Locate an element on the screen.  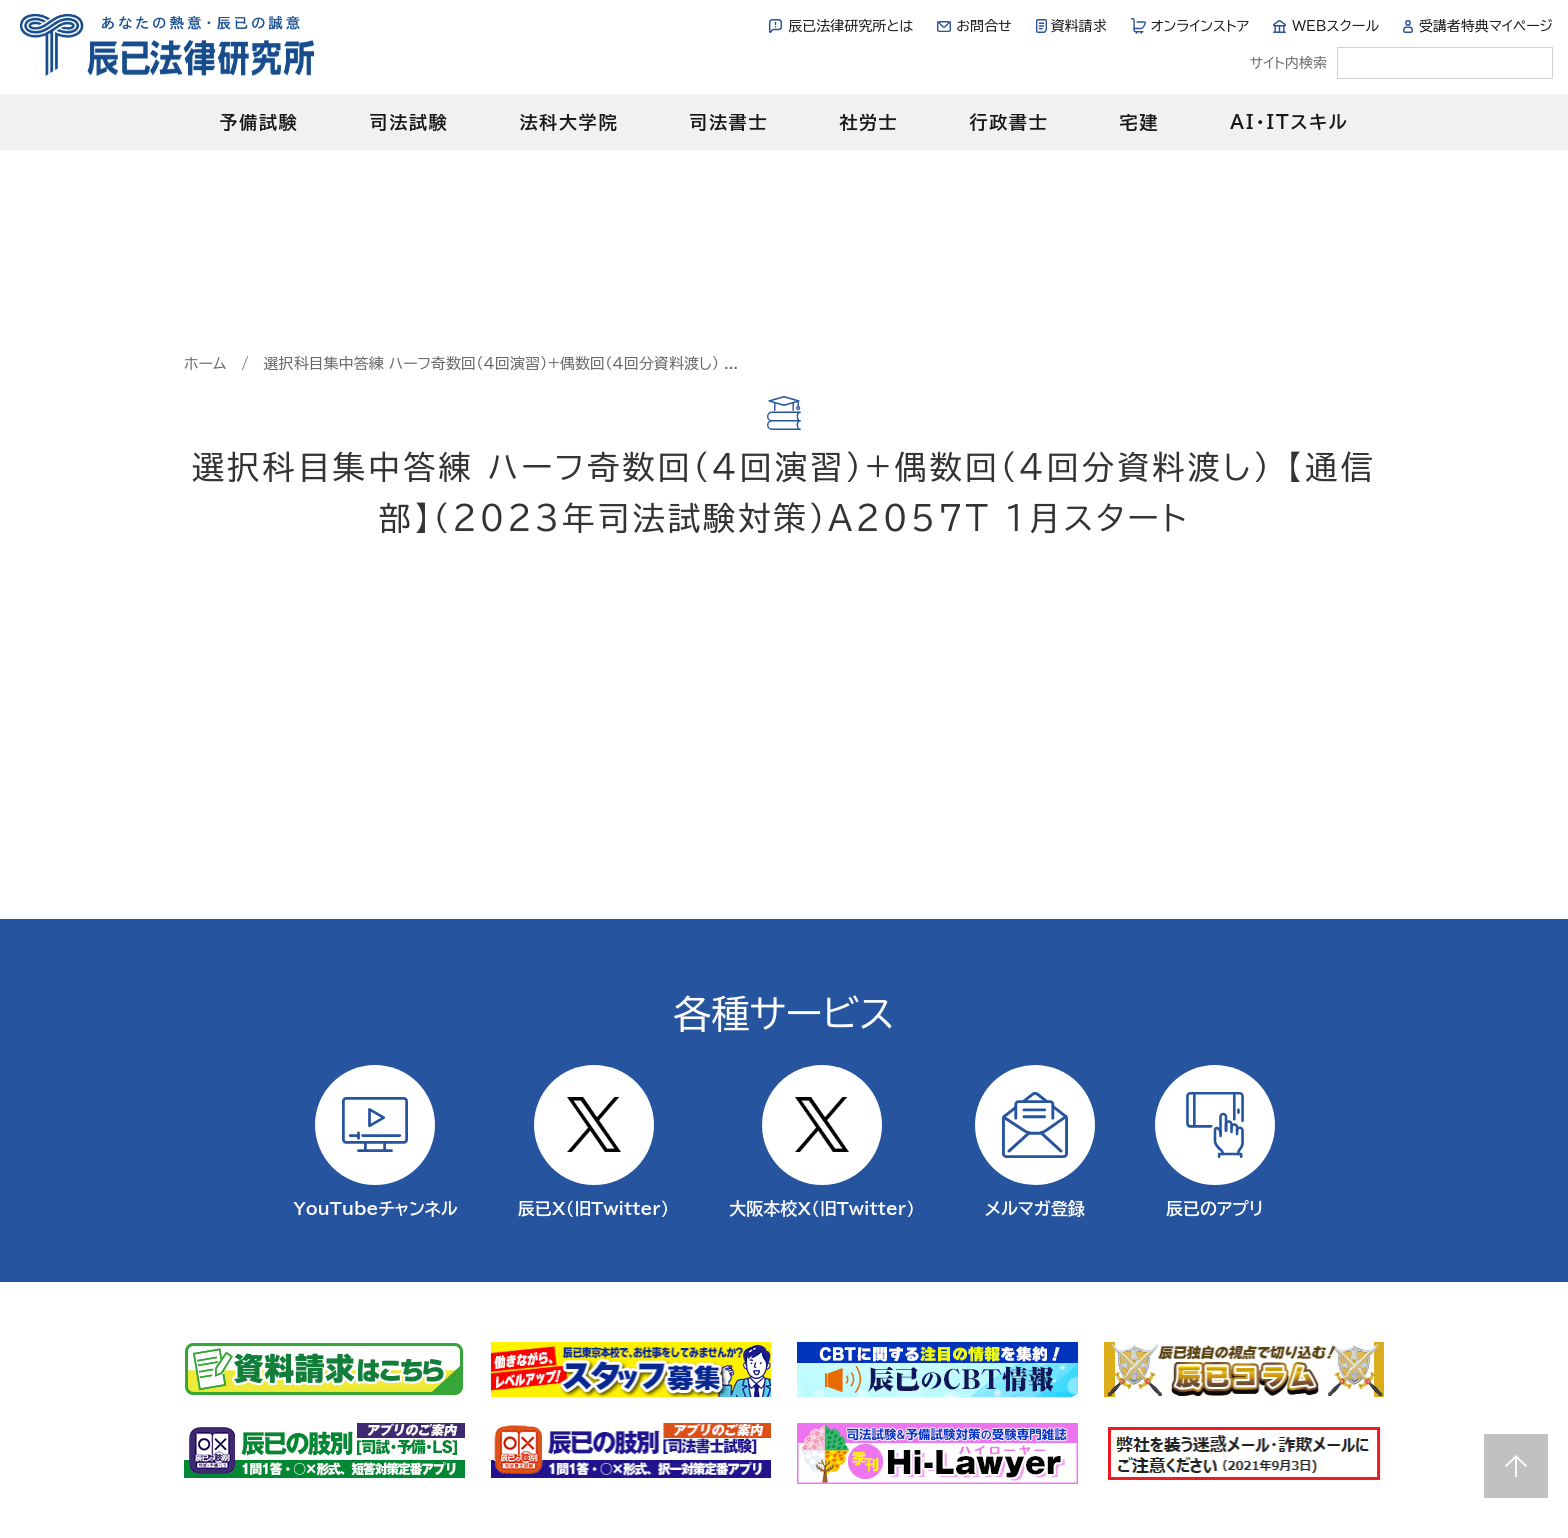
受講者特典マイページ is located at coordinates (1486, 26).